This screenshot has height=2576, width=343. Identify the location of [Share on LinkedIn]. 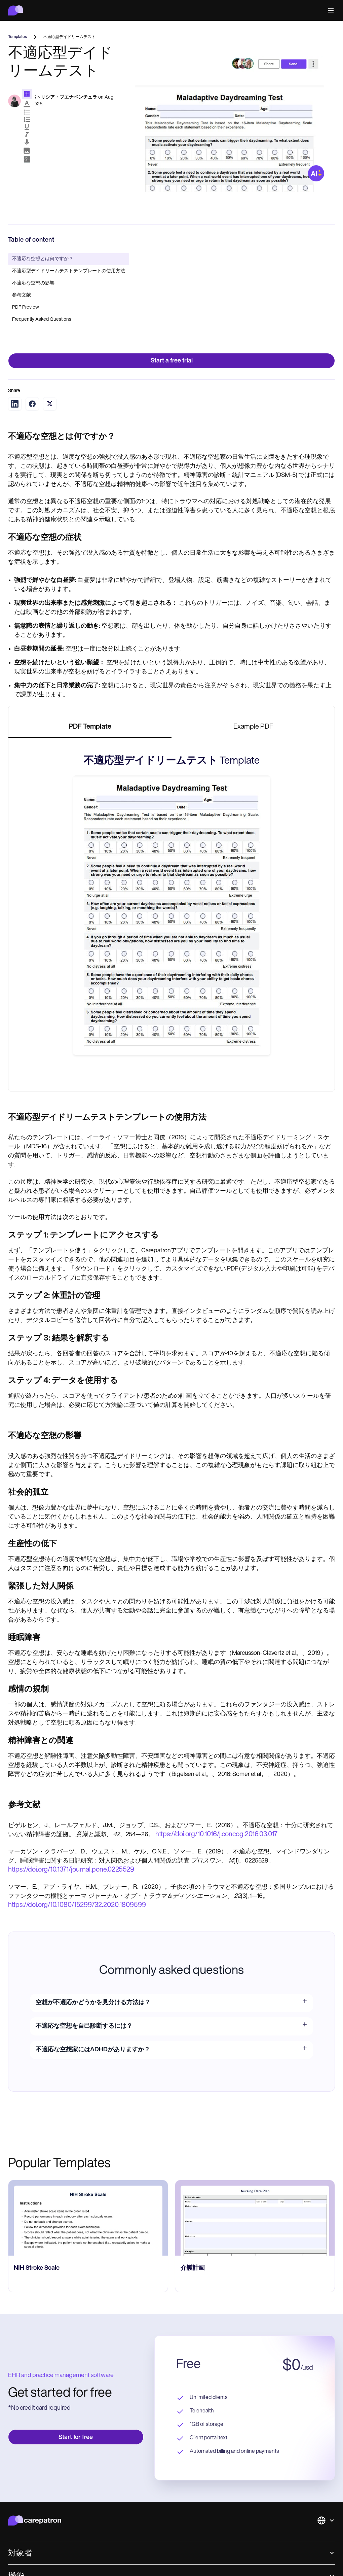
(14, 404).